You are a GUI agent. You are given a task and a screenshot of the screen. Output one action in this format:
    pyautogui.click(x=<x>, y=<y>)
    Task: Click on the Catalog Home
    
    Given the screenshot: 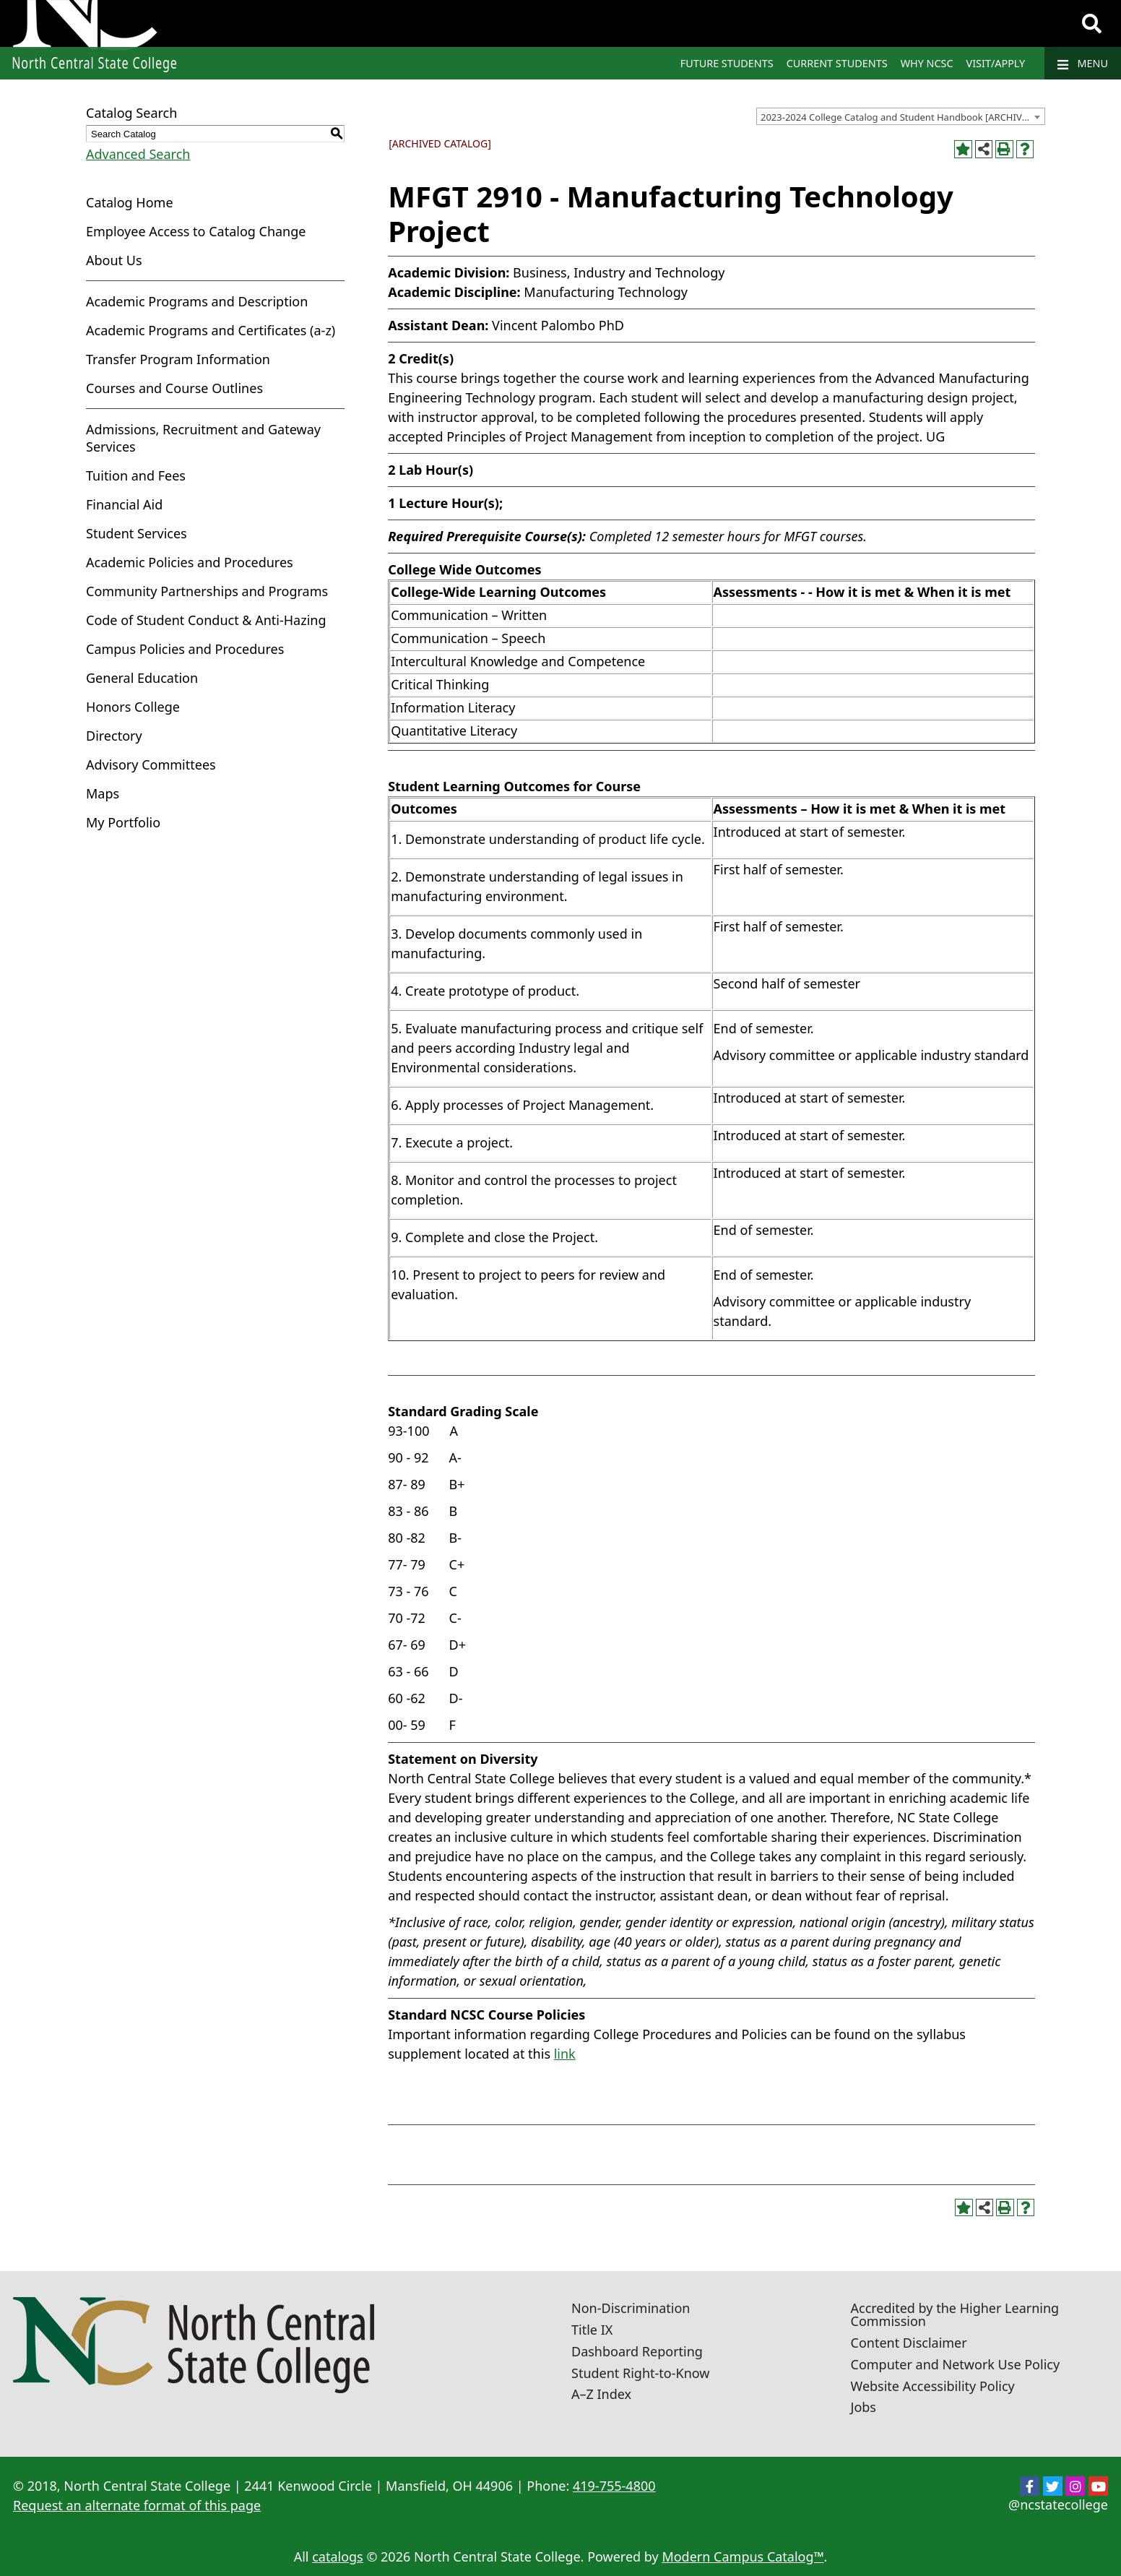 What is the action you would take?
    pyautogui.click(x=129, y=202)
    